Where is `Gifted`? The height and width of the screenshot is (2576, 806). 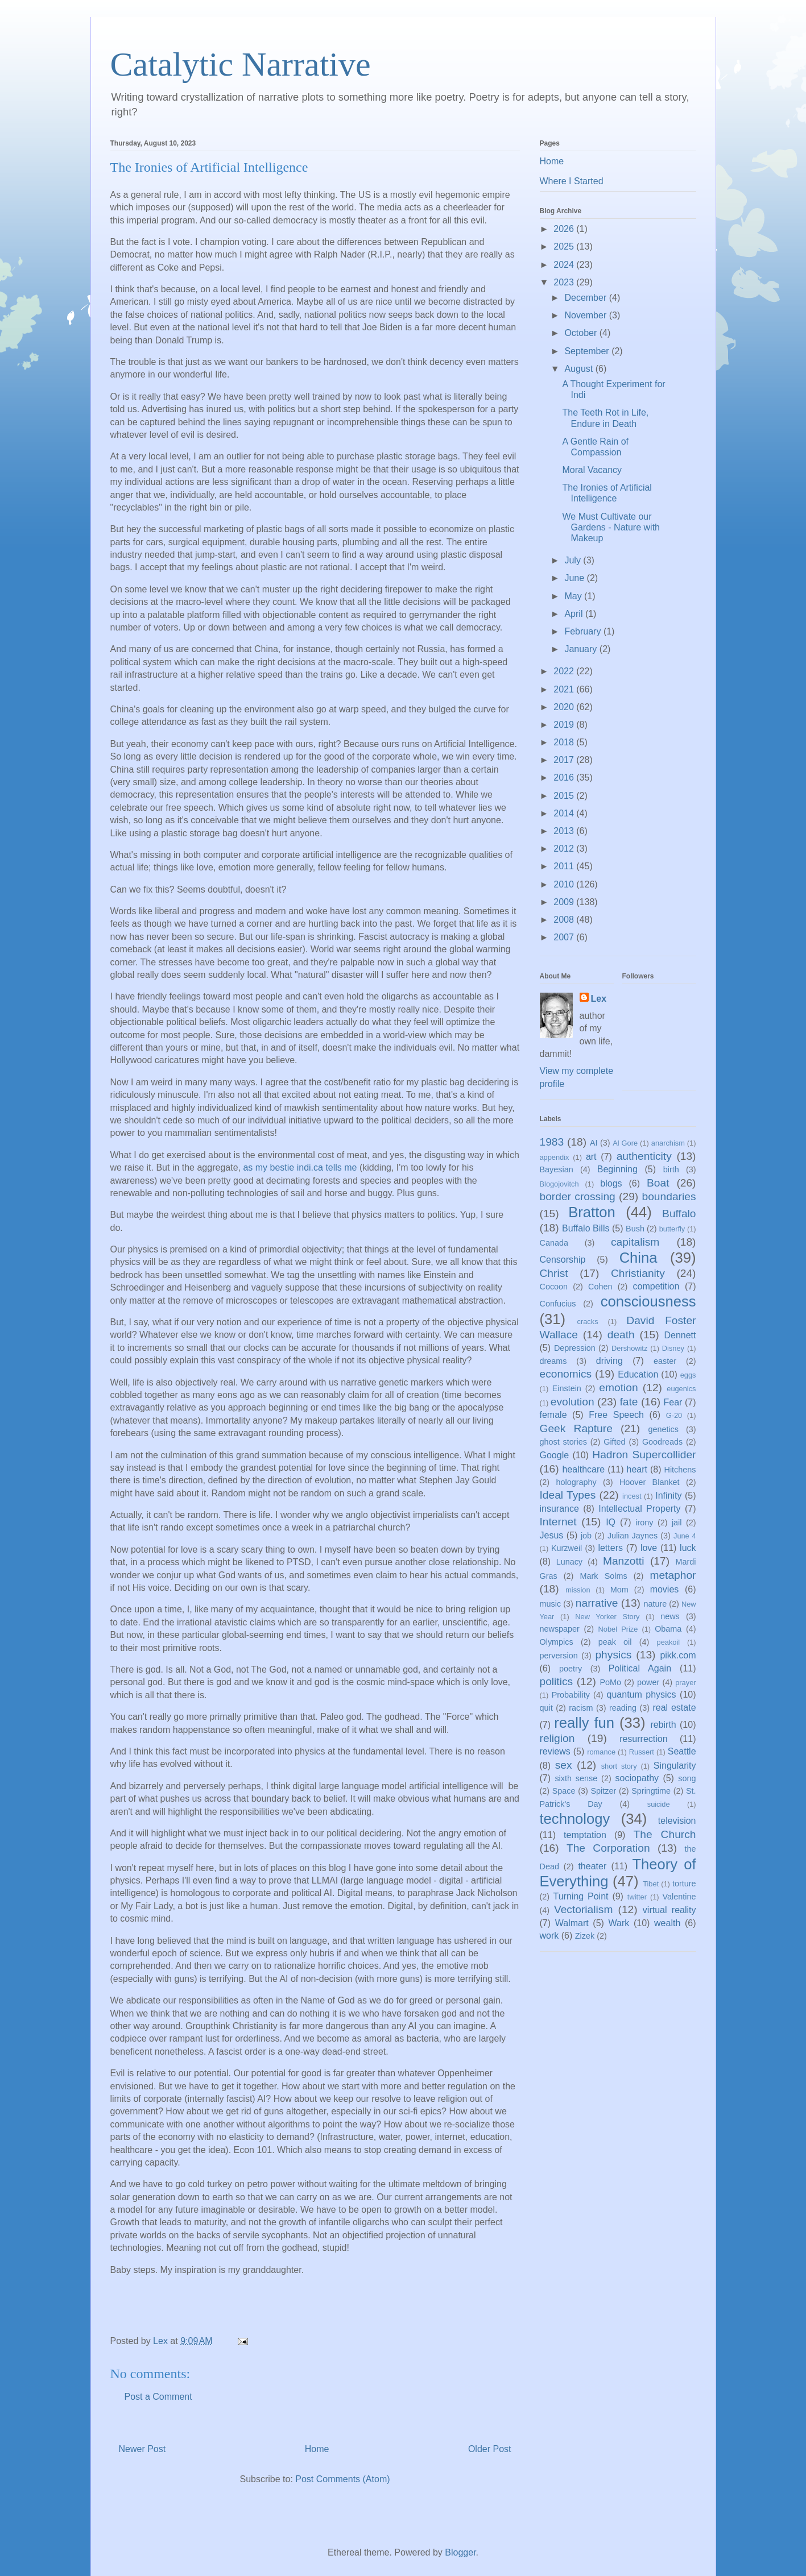
Gifted is located at coordinates (614, 1441).